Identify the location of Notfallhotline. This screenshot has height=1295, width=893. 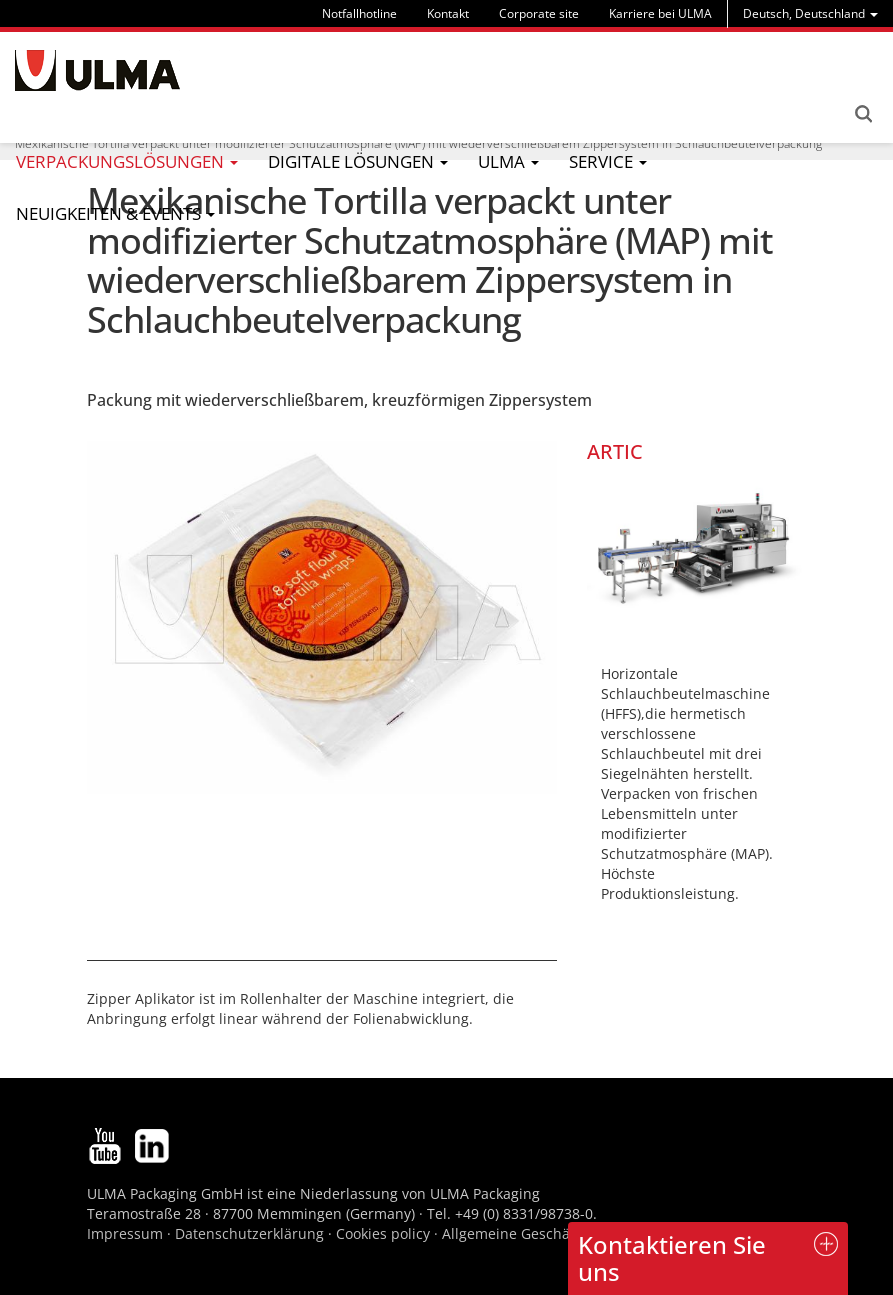
(359, 13).